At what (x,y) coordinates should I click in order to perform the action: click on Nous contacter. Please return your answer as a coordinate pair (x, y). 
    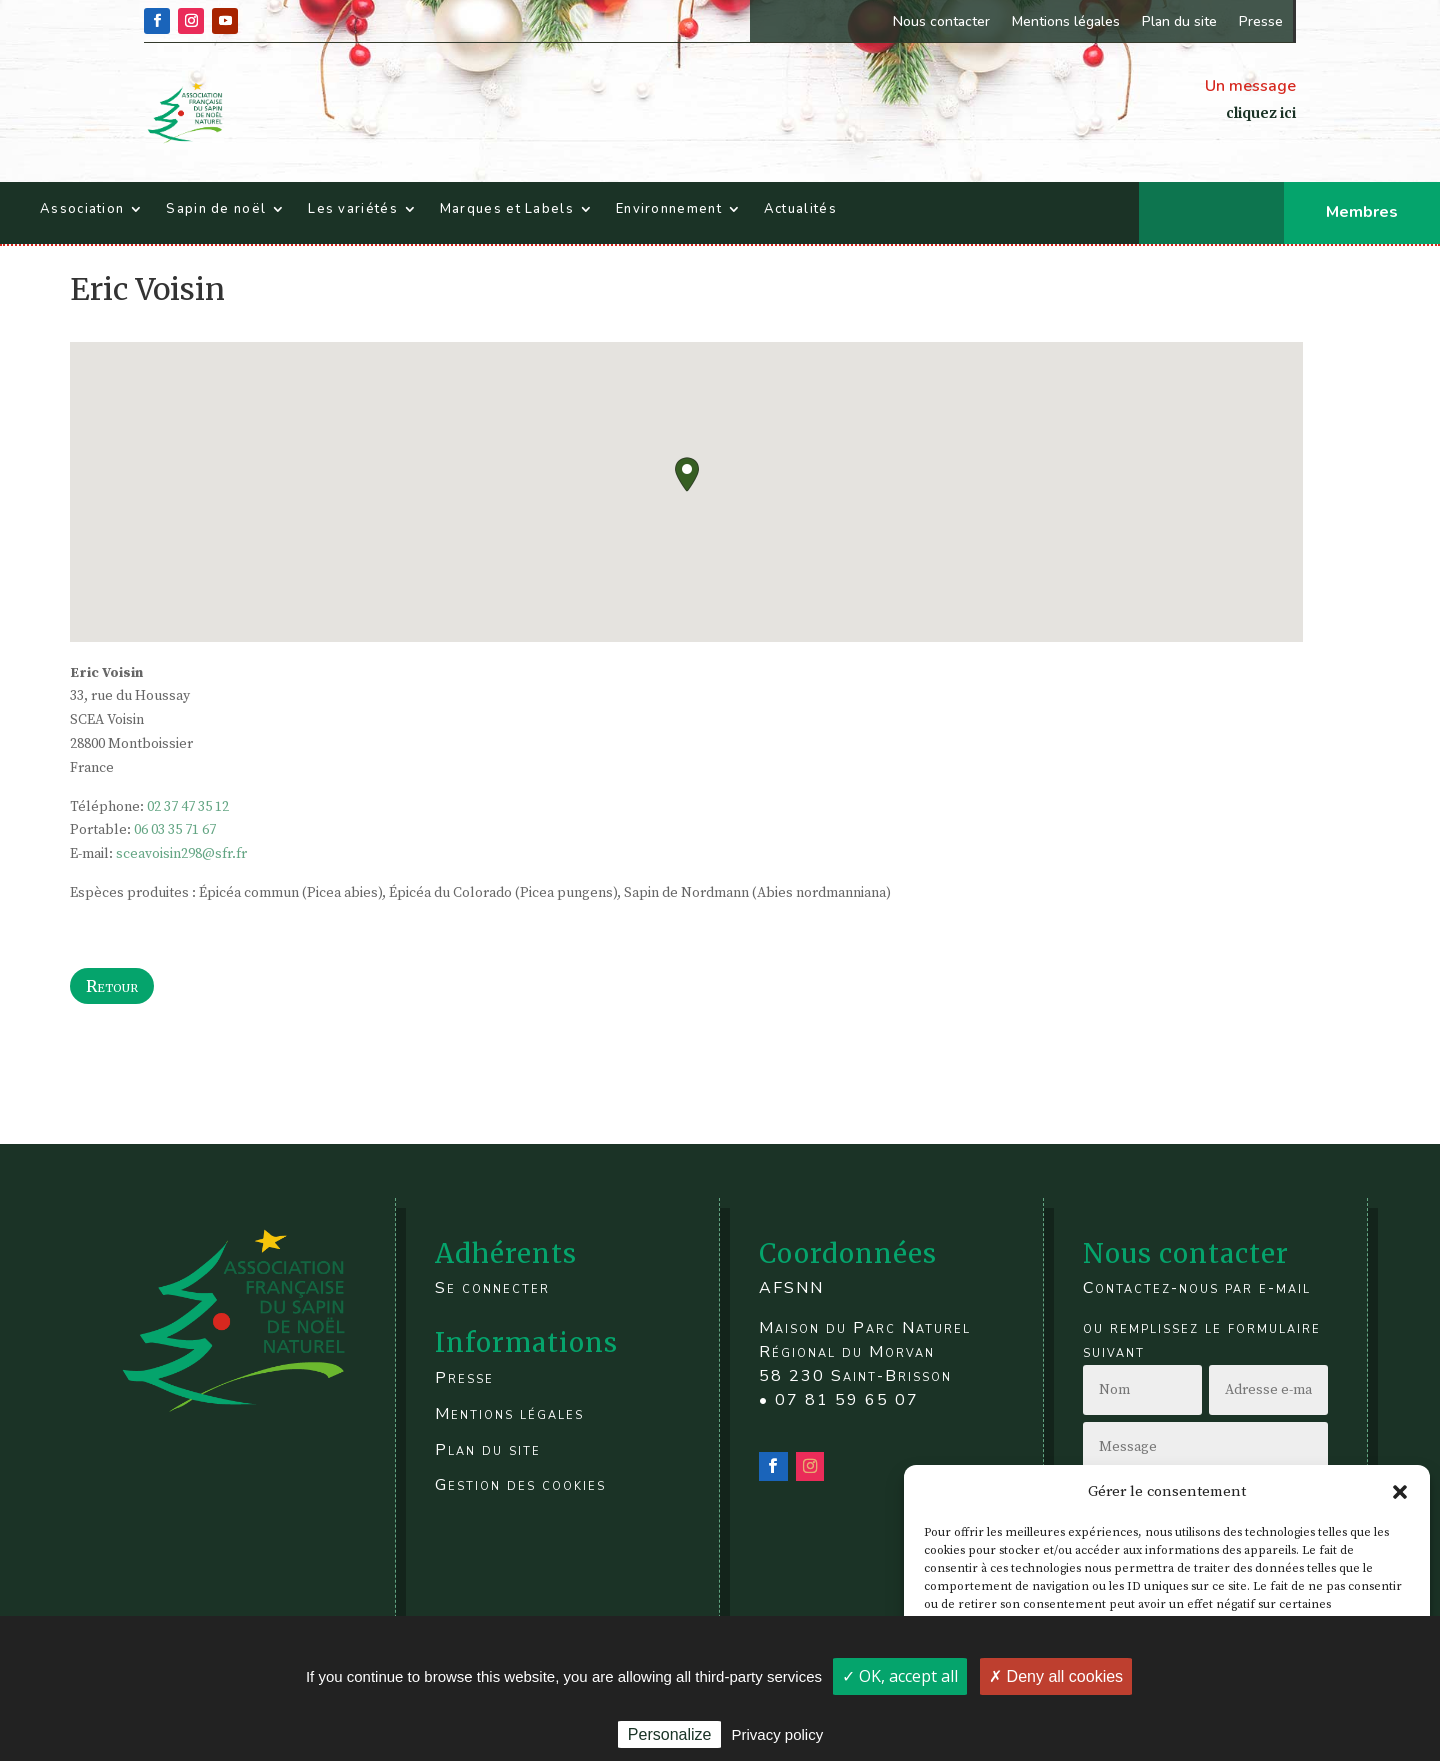
    Looking at the image, I should click on (941, 21).